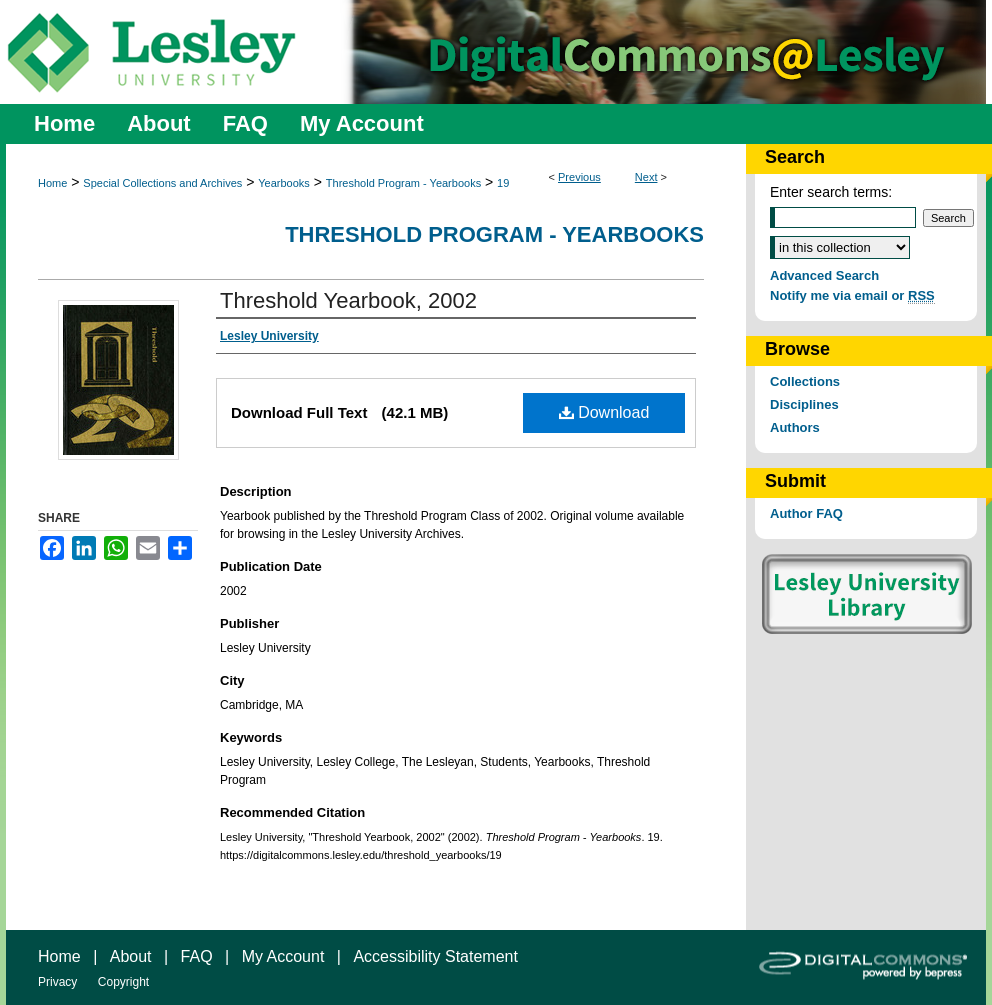  Describe the element at coordinates (795, 427) in the screenshot. I see `Authors` at that location.